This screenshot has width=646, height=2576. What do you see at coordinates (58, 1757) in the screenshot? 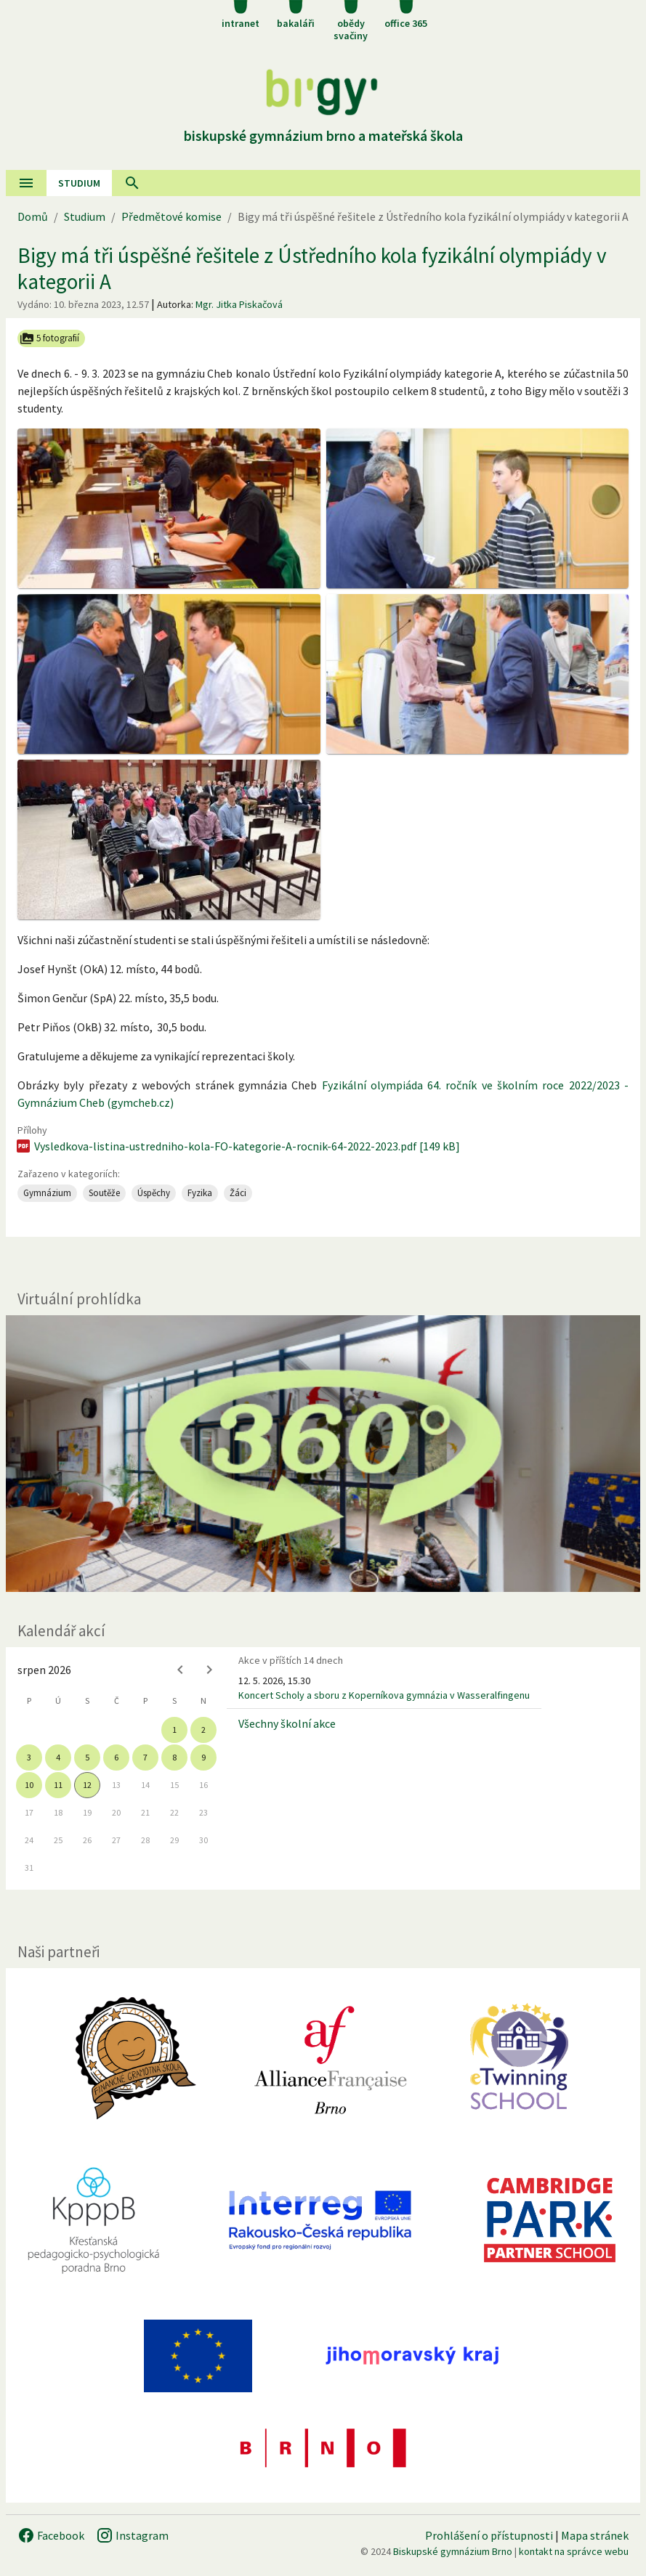
I see `4 [gridcell]` at bounding box center [58, 1757].